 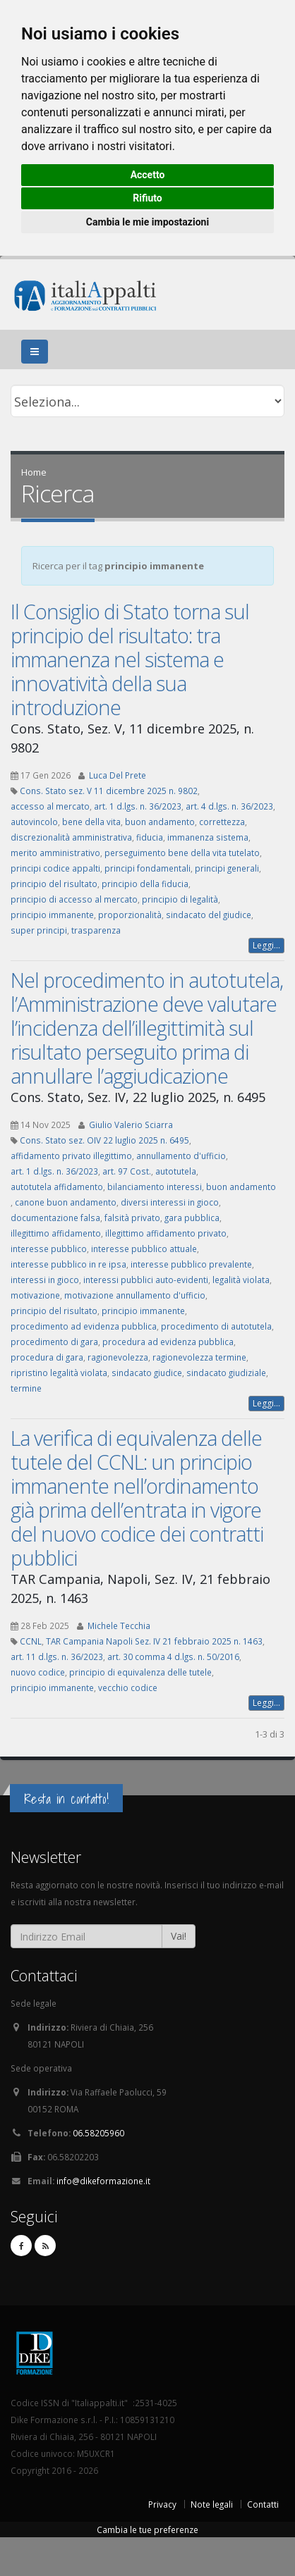 What do you see at coordinates (229, 806) in the screenshot?
I see `art. 4 d.lgs. n. 36/2023` at bounding box center [229, 806].